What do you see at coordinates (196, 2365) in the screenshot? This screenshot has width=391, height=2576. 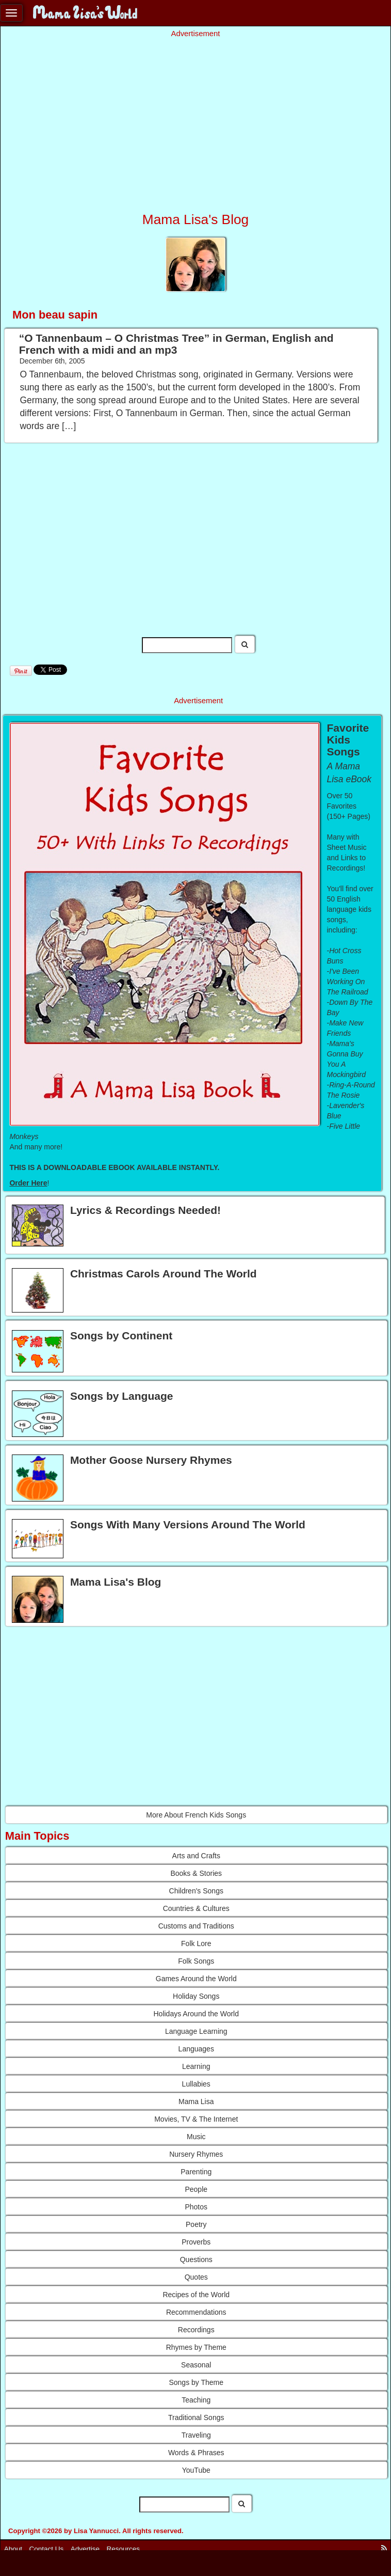 I see `Seasonal` at bounding box center [196, 2365].